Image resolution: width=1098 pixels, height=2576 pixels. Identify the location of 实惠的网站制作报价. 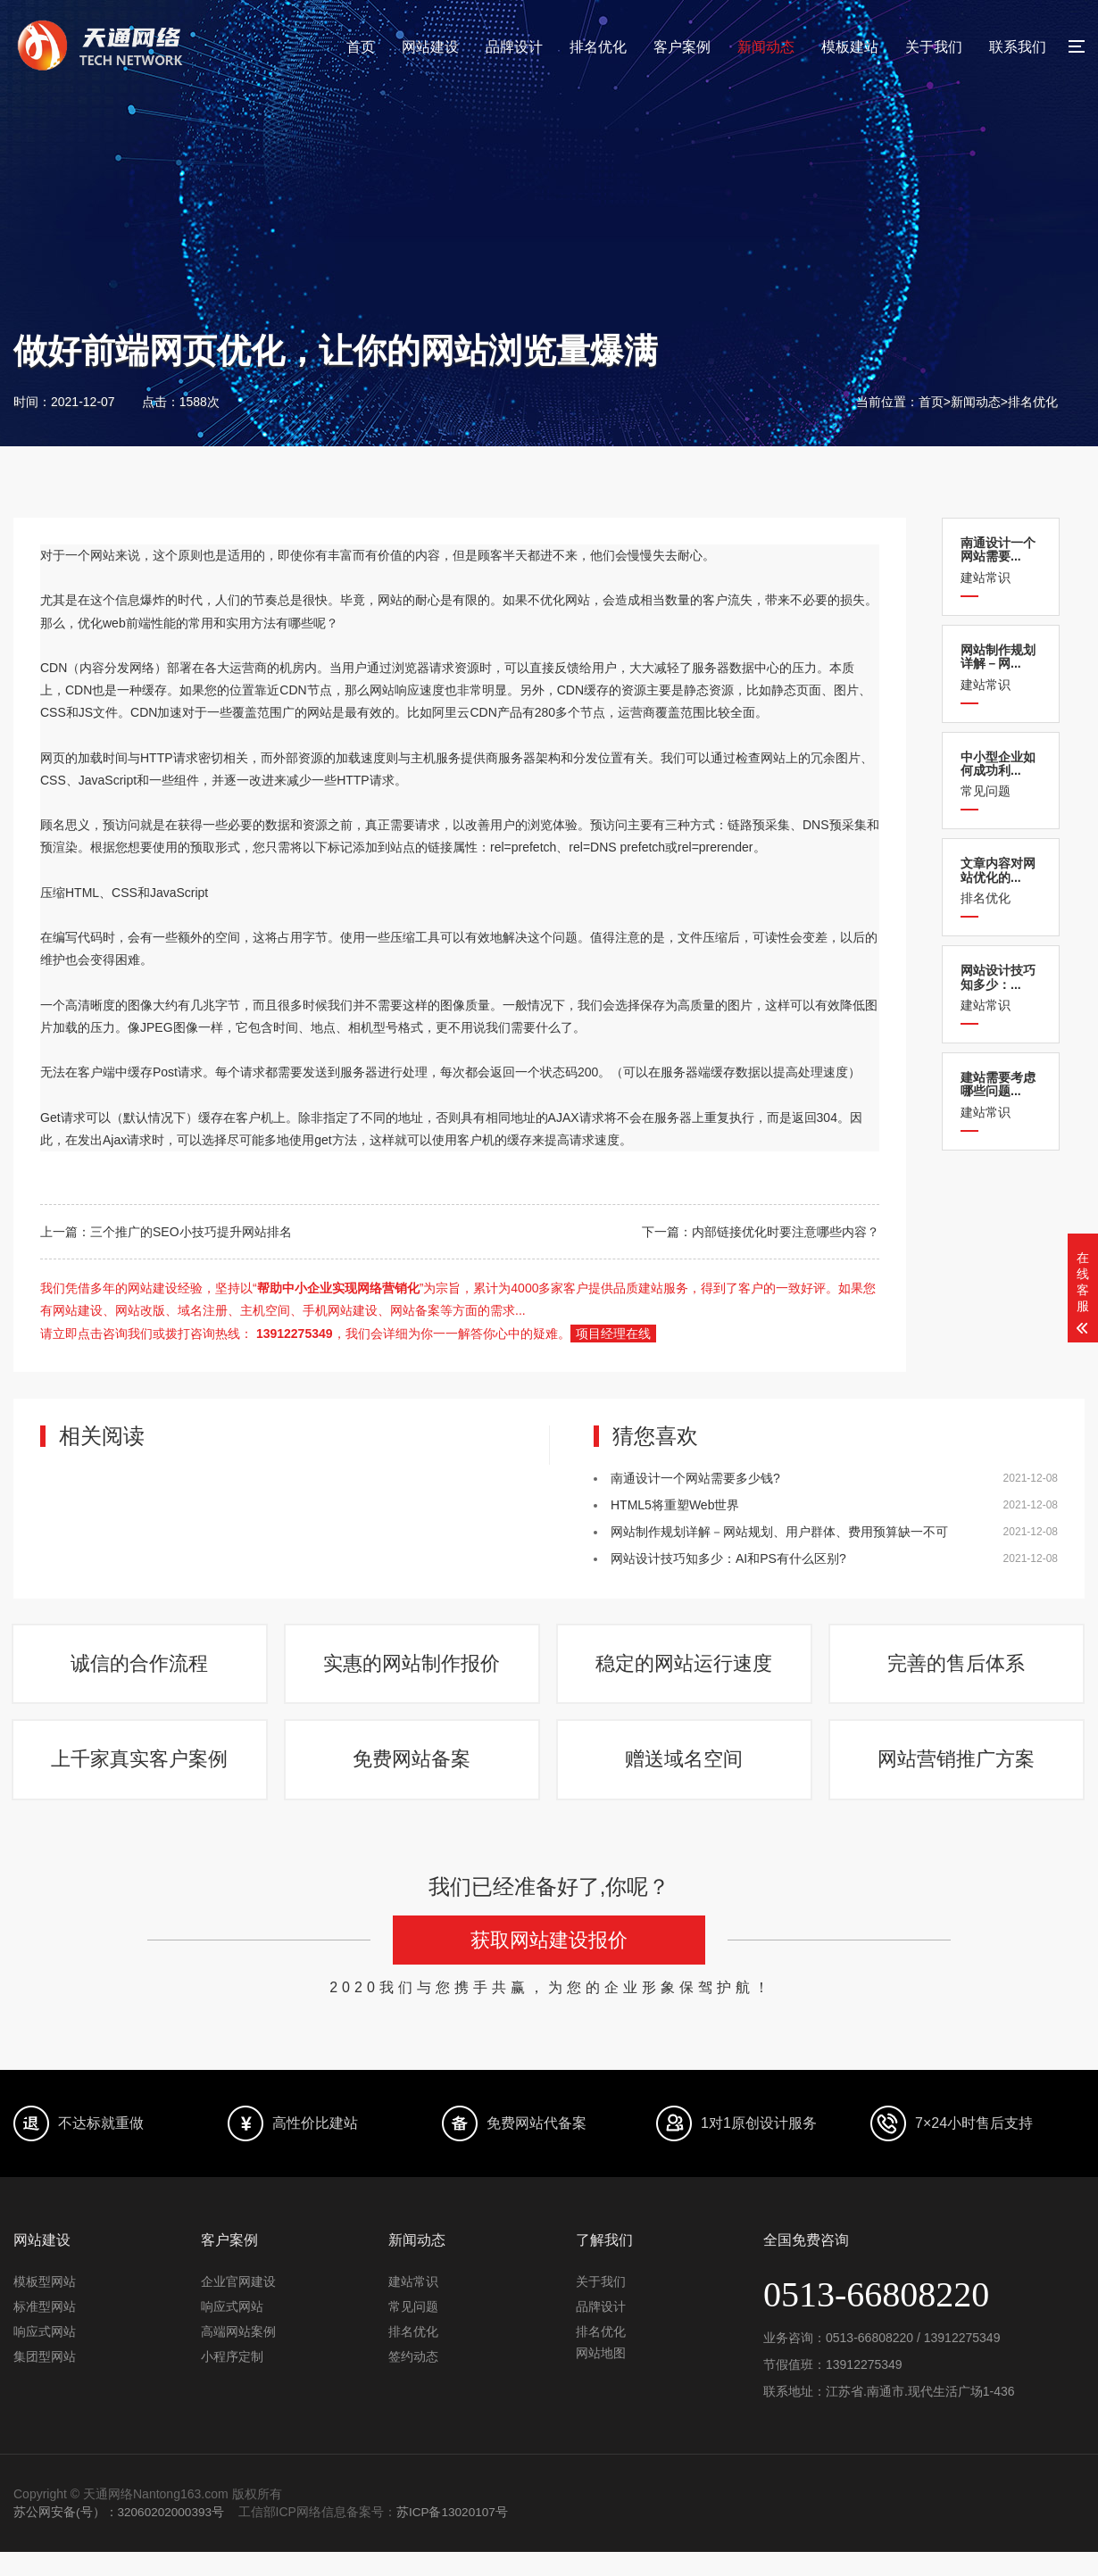
(413, 1670).